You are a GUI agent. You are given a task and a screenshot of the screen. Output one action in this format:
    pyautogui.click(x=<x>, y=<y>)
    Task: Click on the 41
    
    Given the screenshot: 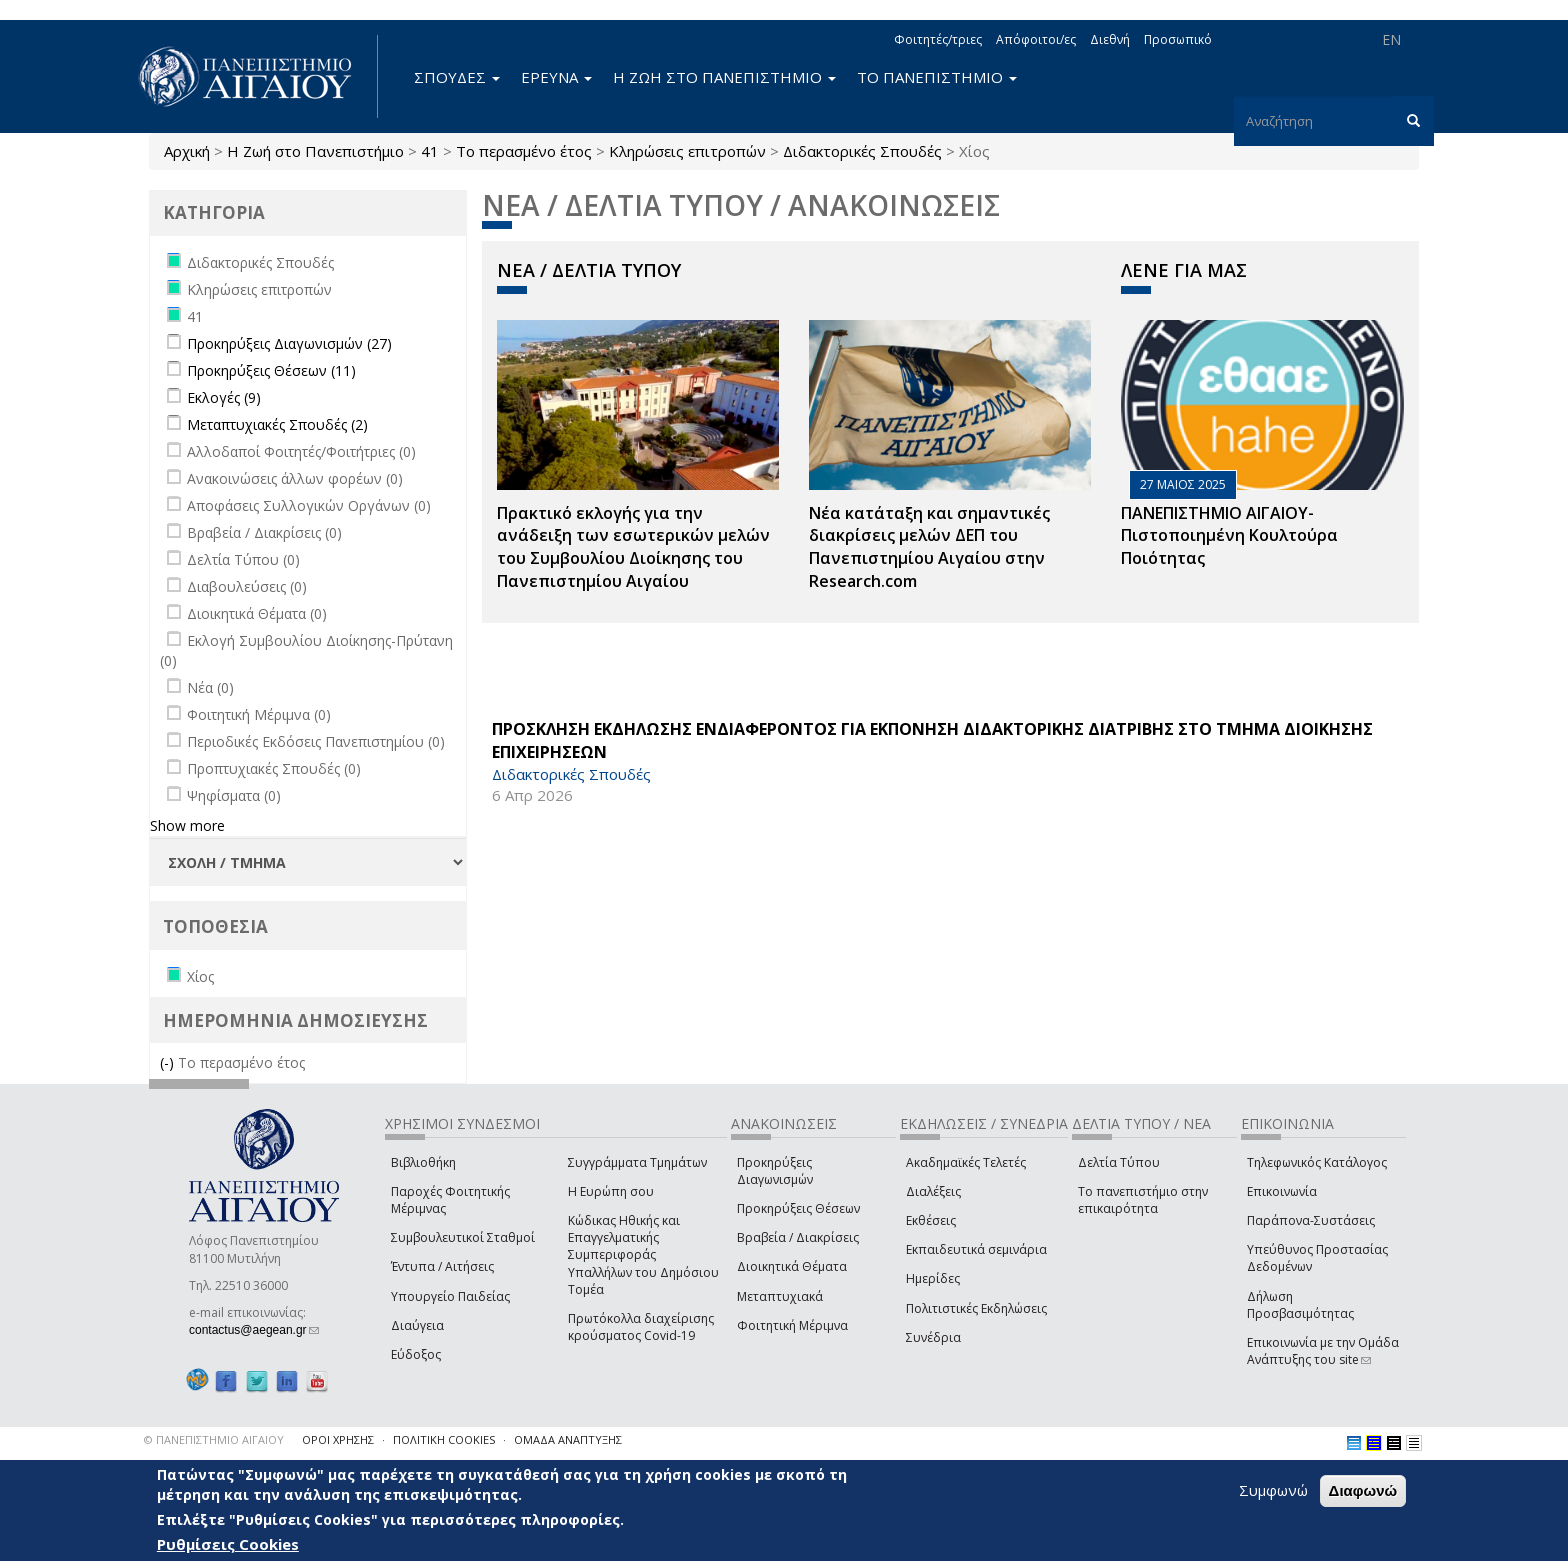 What is the action you would take?
    pyautogui.click(x=430, y=151)
    